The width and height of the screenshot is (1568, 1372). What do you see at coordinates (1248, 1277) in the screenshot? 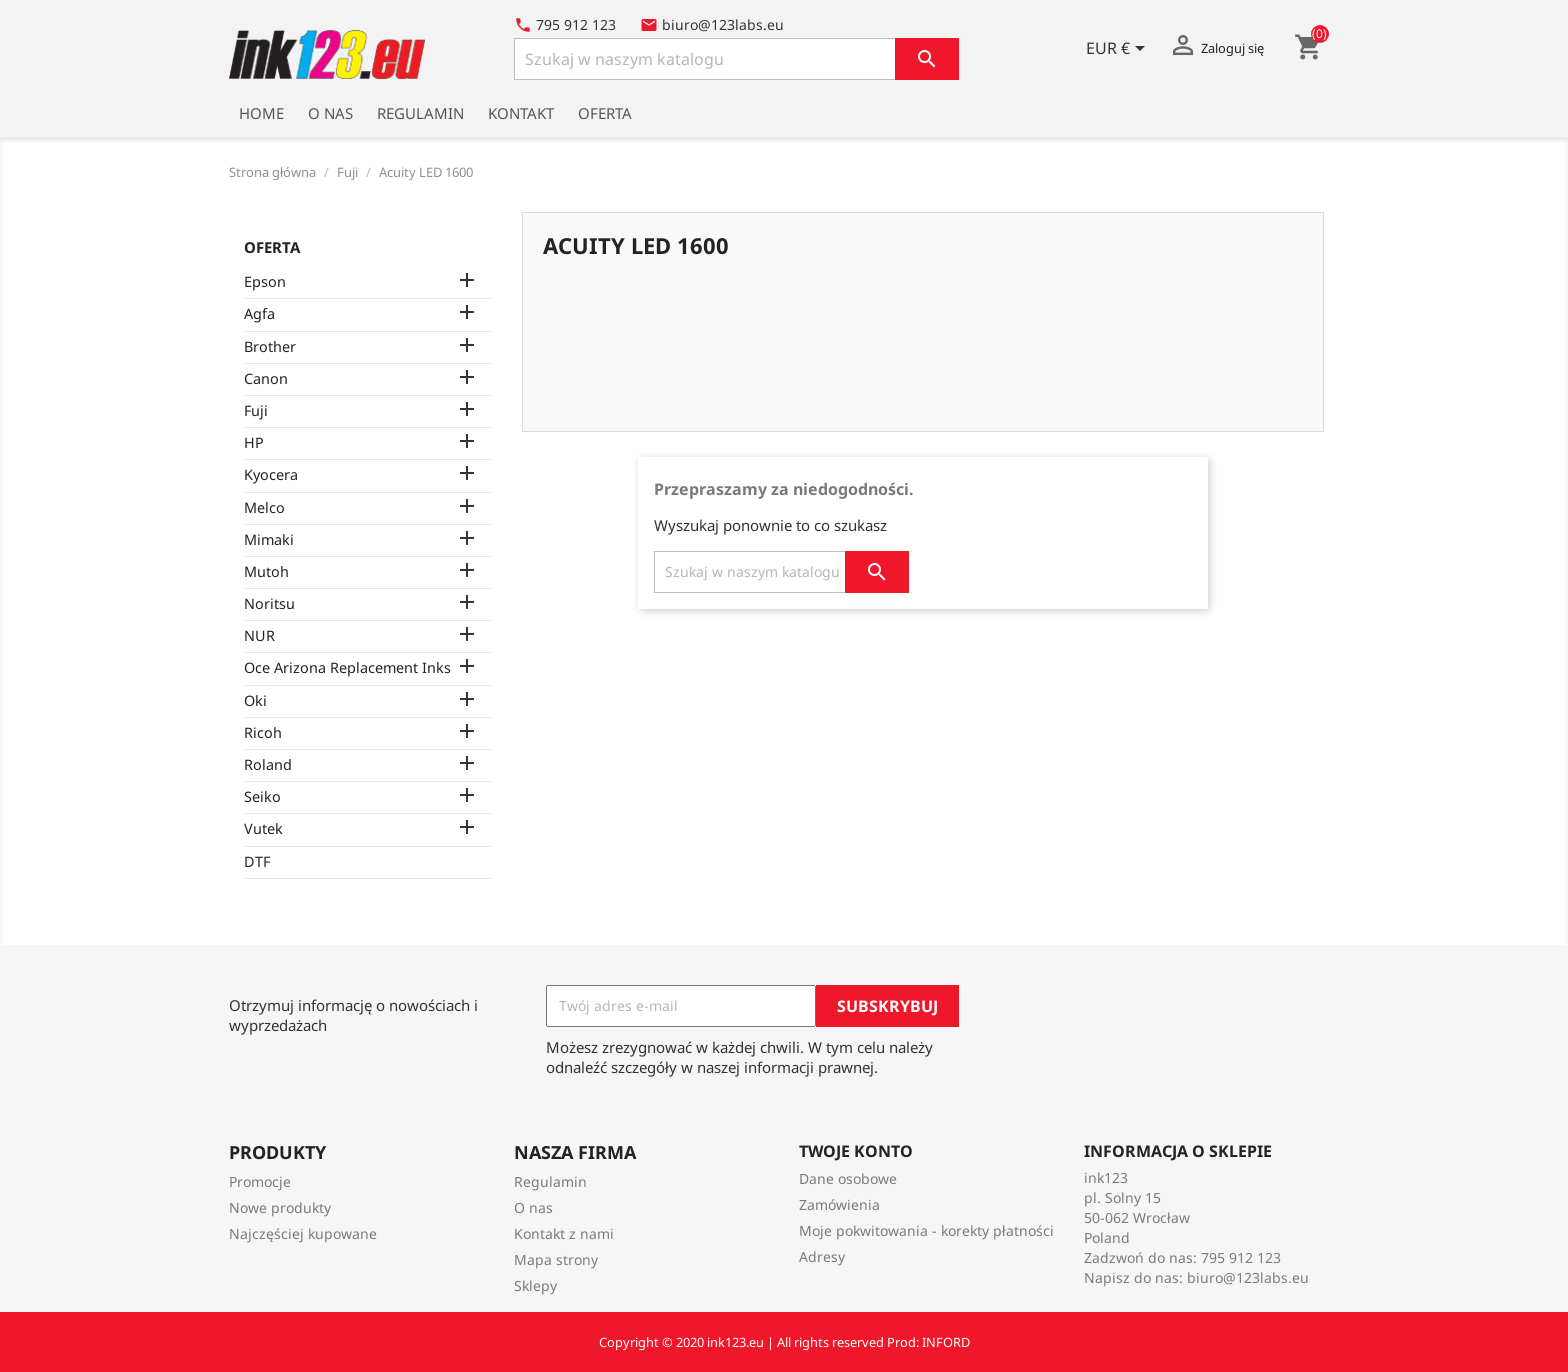
I see `biuro@123labs.eu` at bounding box center [1248, 1277].